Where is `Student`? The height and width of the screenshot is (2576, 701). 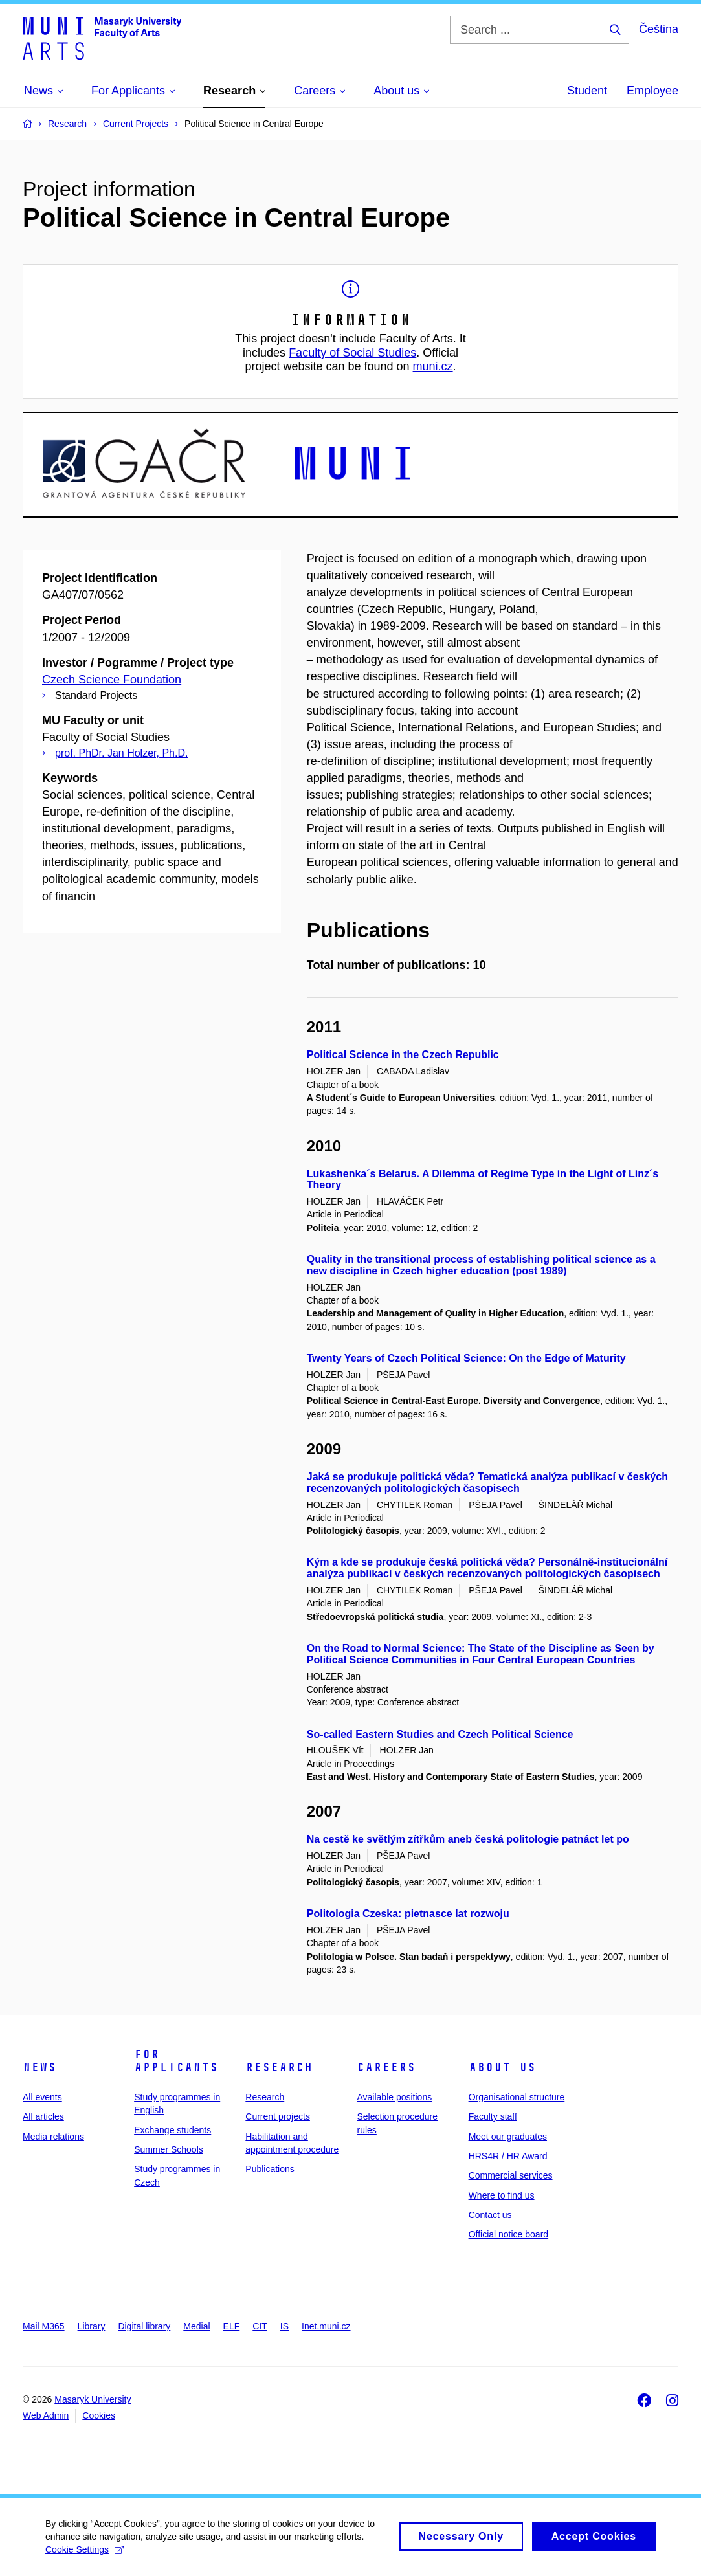
Student is located at coordinates (587, 90).